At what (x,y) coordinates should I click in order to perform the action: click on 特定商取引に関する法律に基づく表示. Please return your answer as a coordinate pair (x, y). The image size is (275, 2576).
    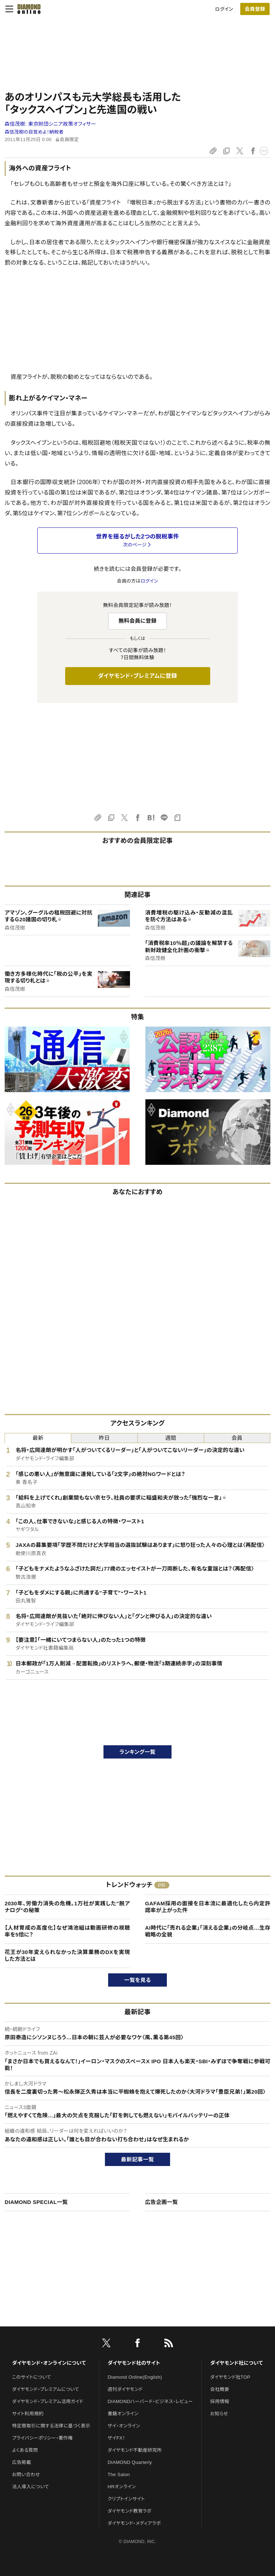
    Looking at the image, I should click on (51, 2425).